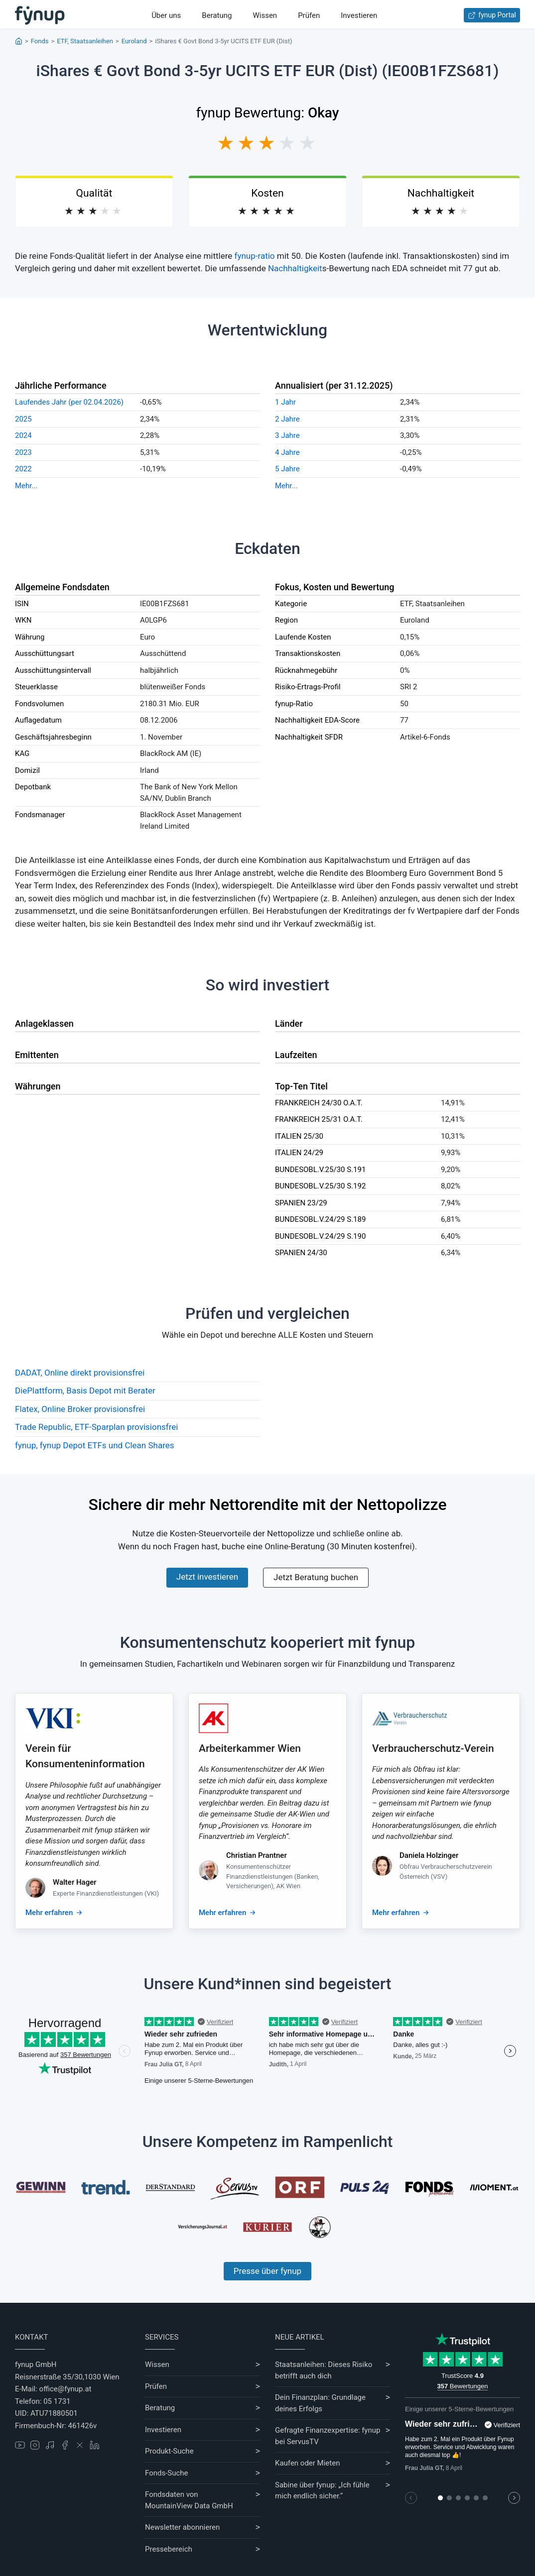  Describe the element at coordinates (189, 2505) in the screenshot. I see `MountainView Data GmbH` at that location.